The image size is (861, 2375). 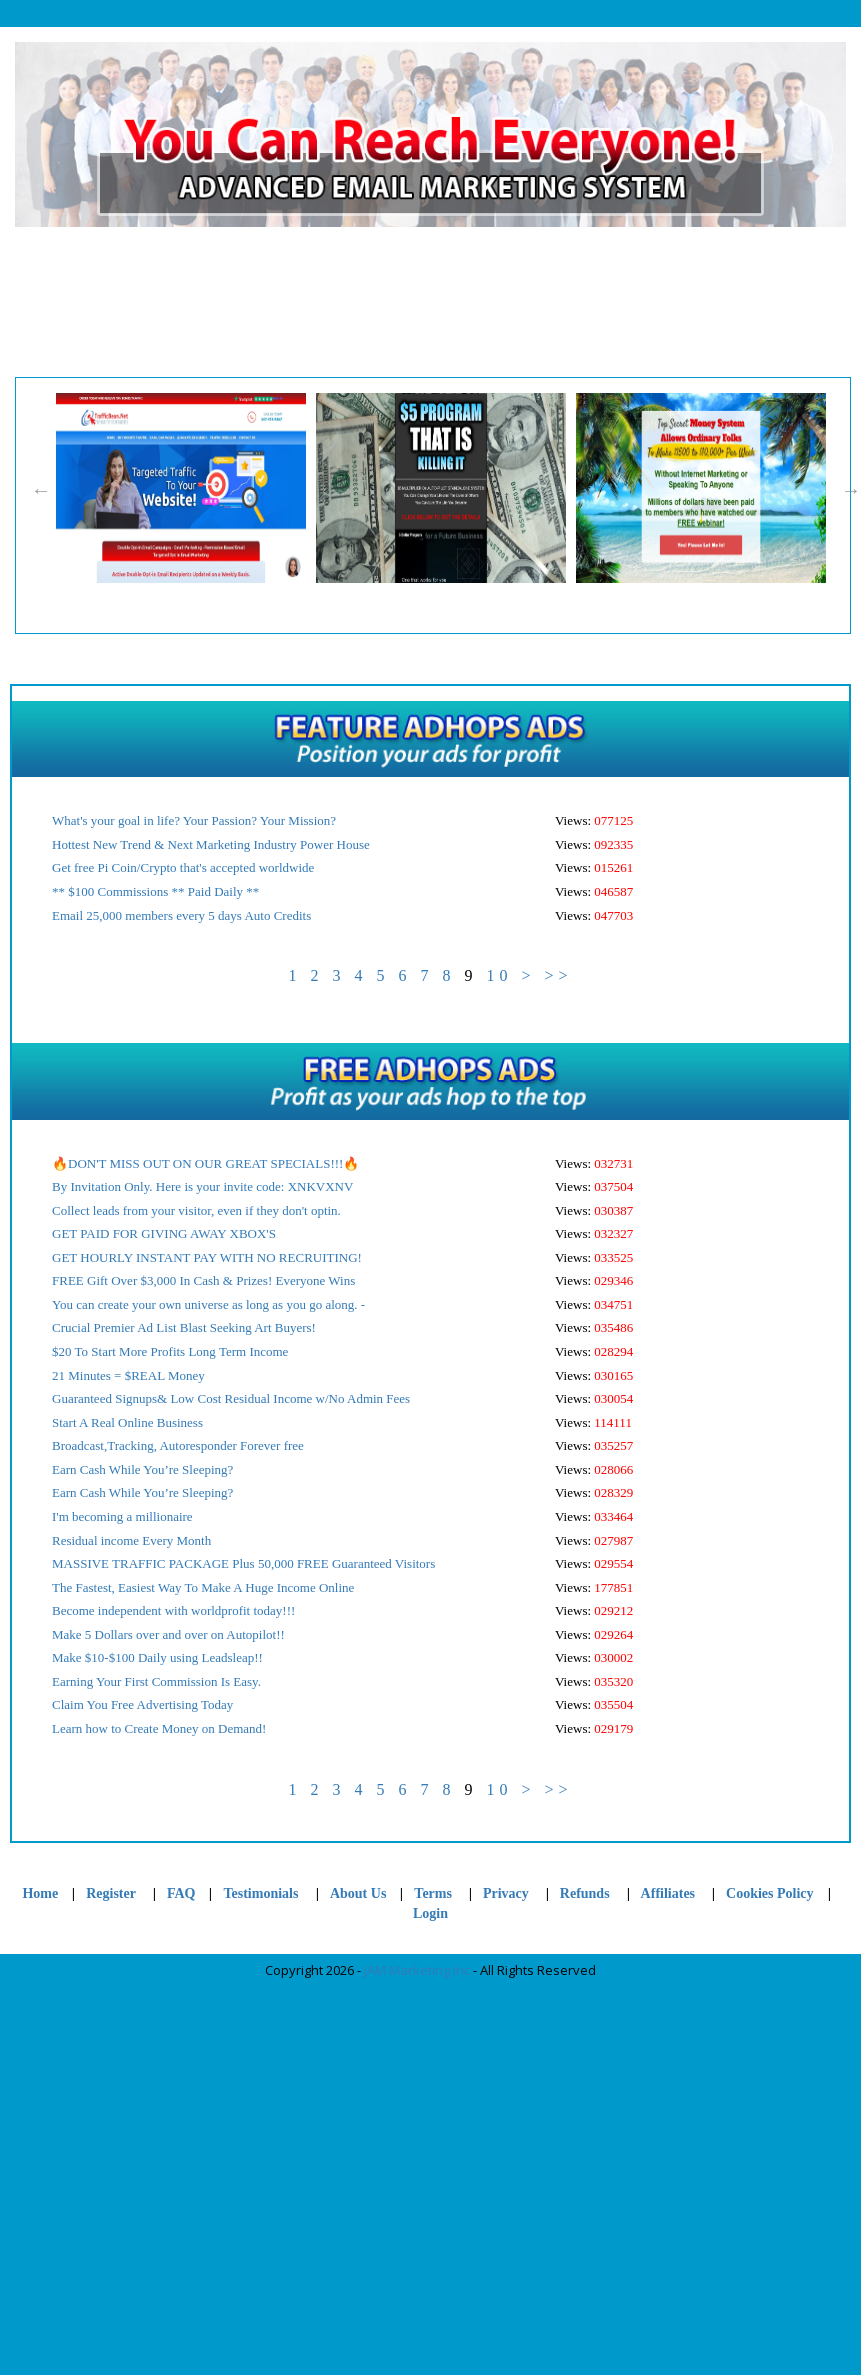 I want to click on Make $10-$100 Daily using Leadsleap!!, so click(x=157, y=1657).